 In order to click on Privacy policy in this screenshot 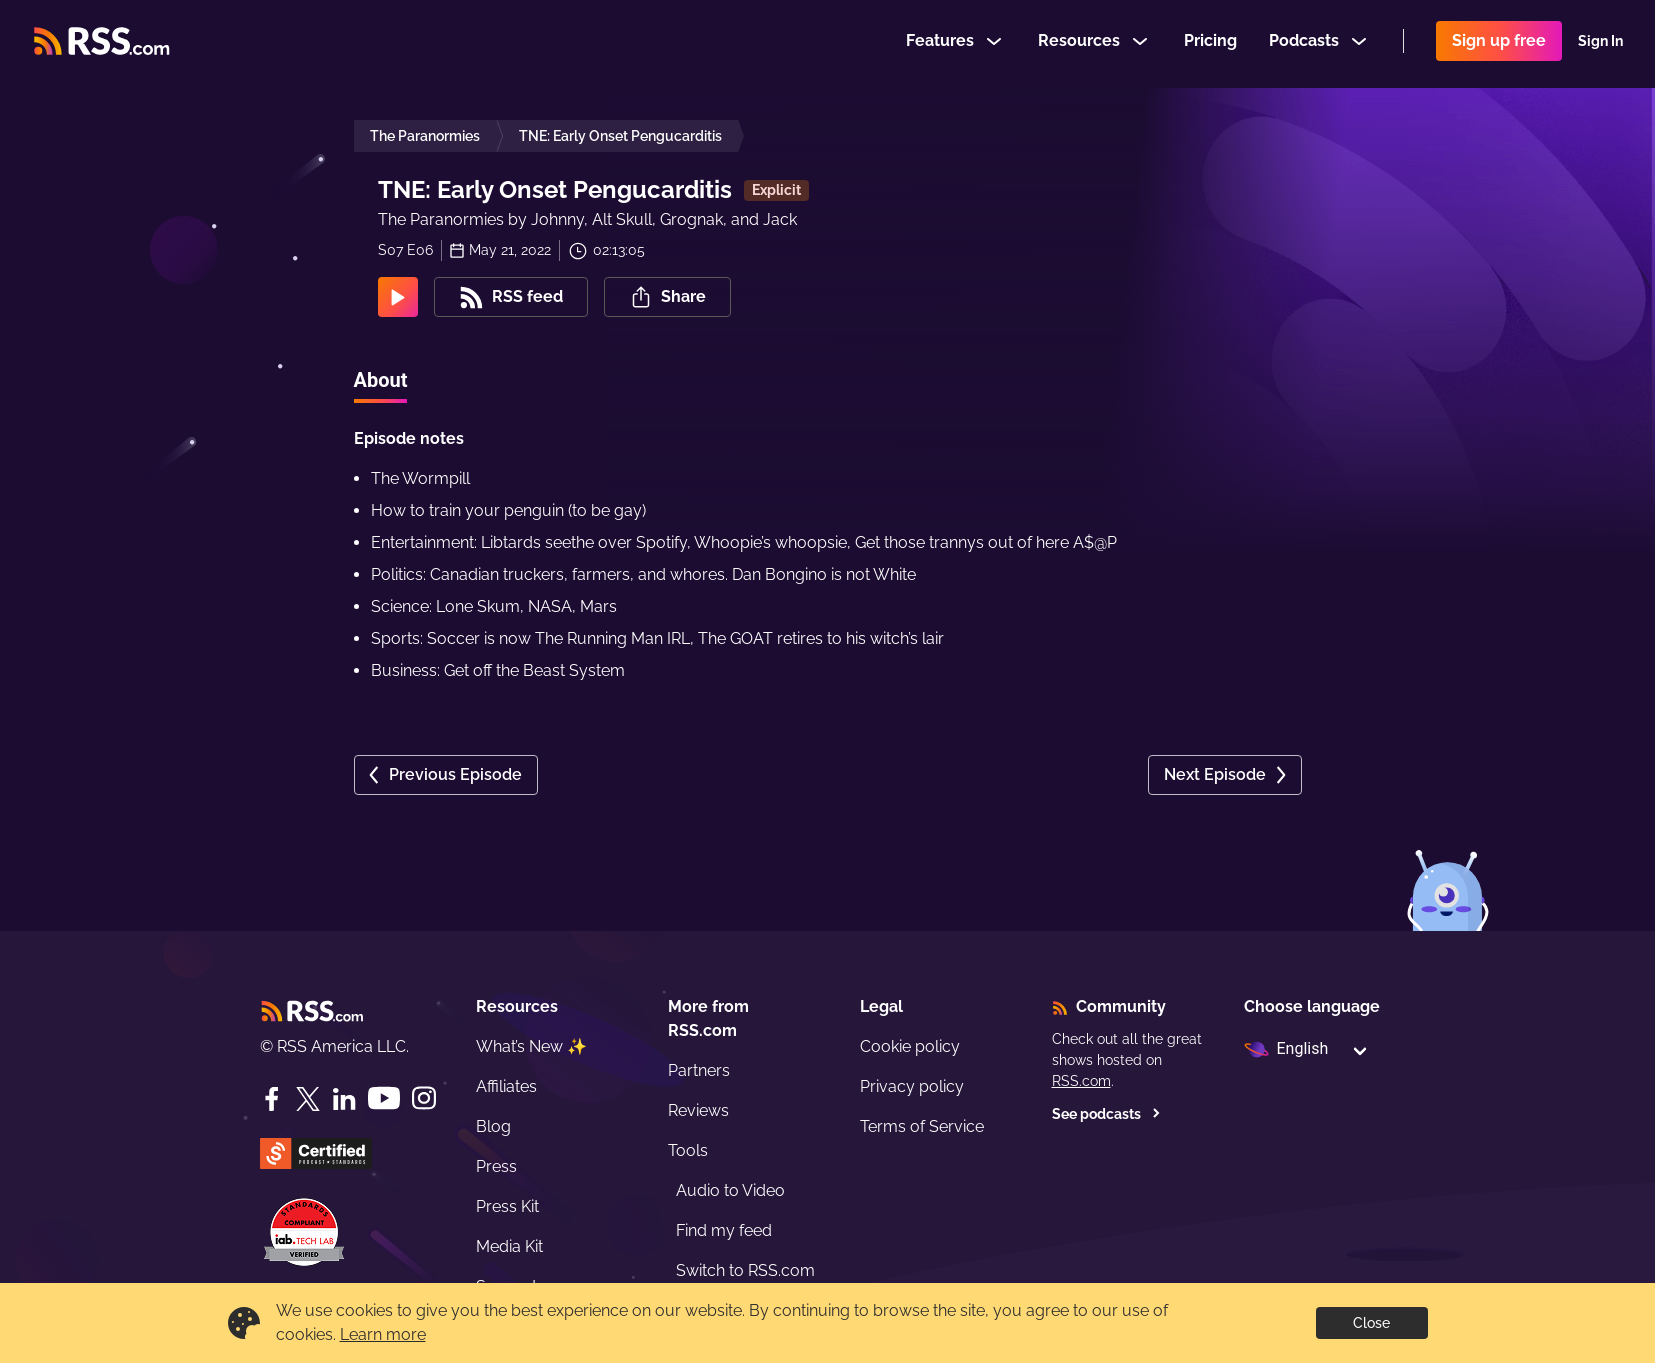, I will do `click(912, 1086)`.